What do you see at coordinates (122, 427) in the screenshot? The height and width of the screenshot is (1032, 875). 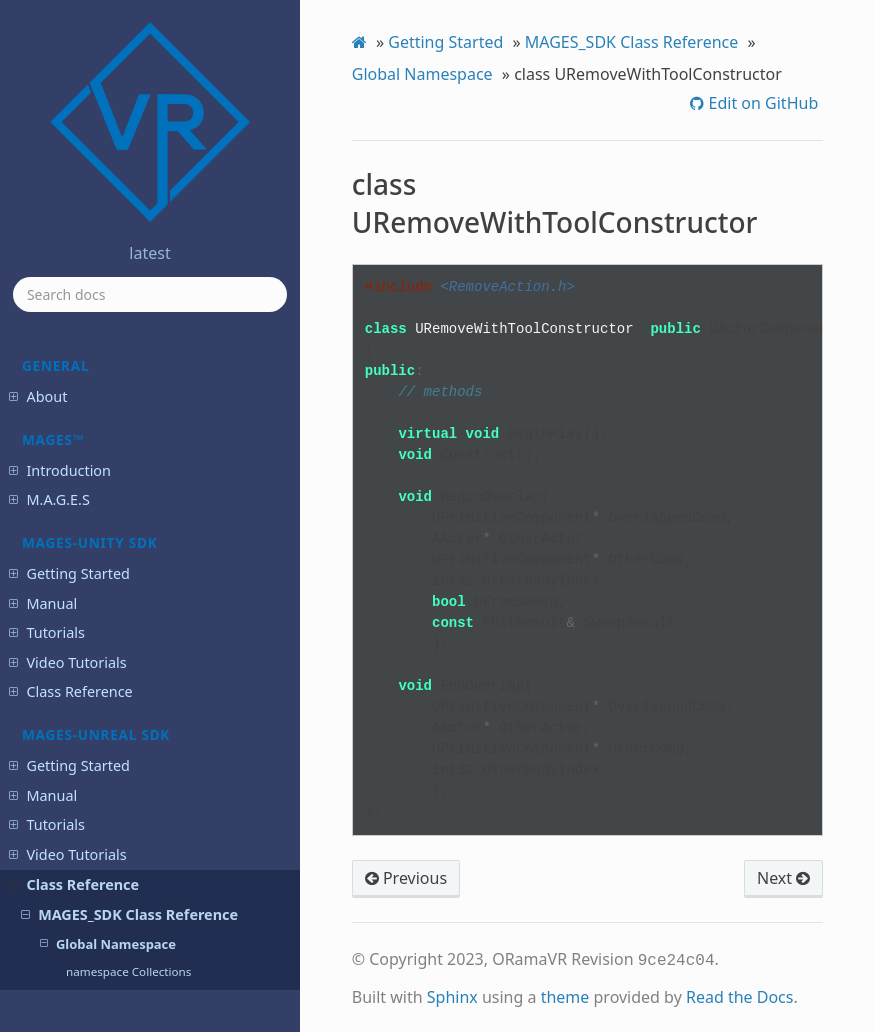 I see `class UScoringFactor` at bounding box center [122, 427].